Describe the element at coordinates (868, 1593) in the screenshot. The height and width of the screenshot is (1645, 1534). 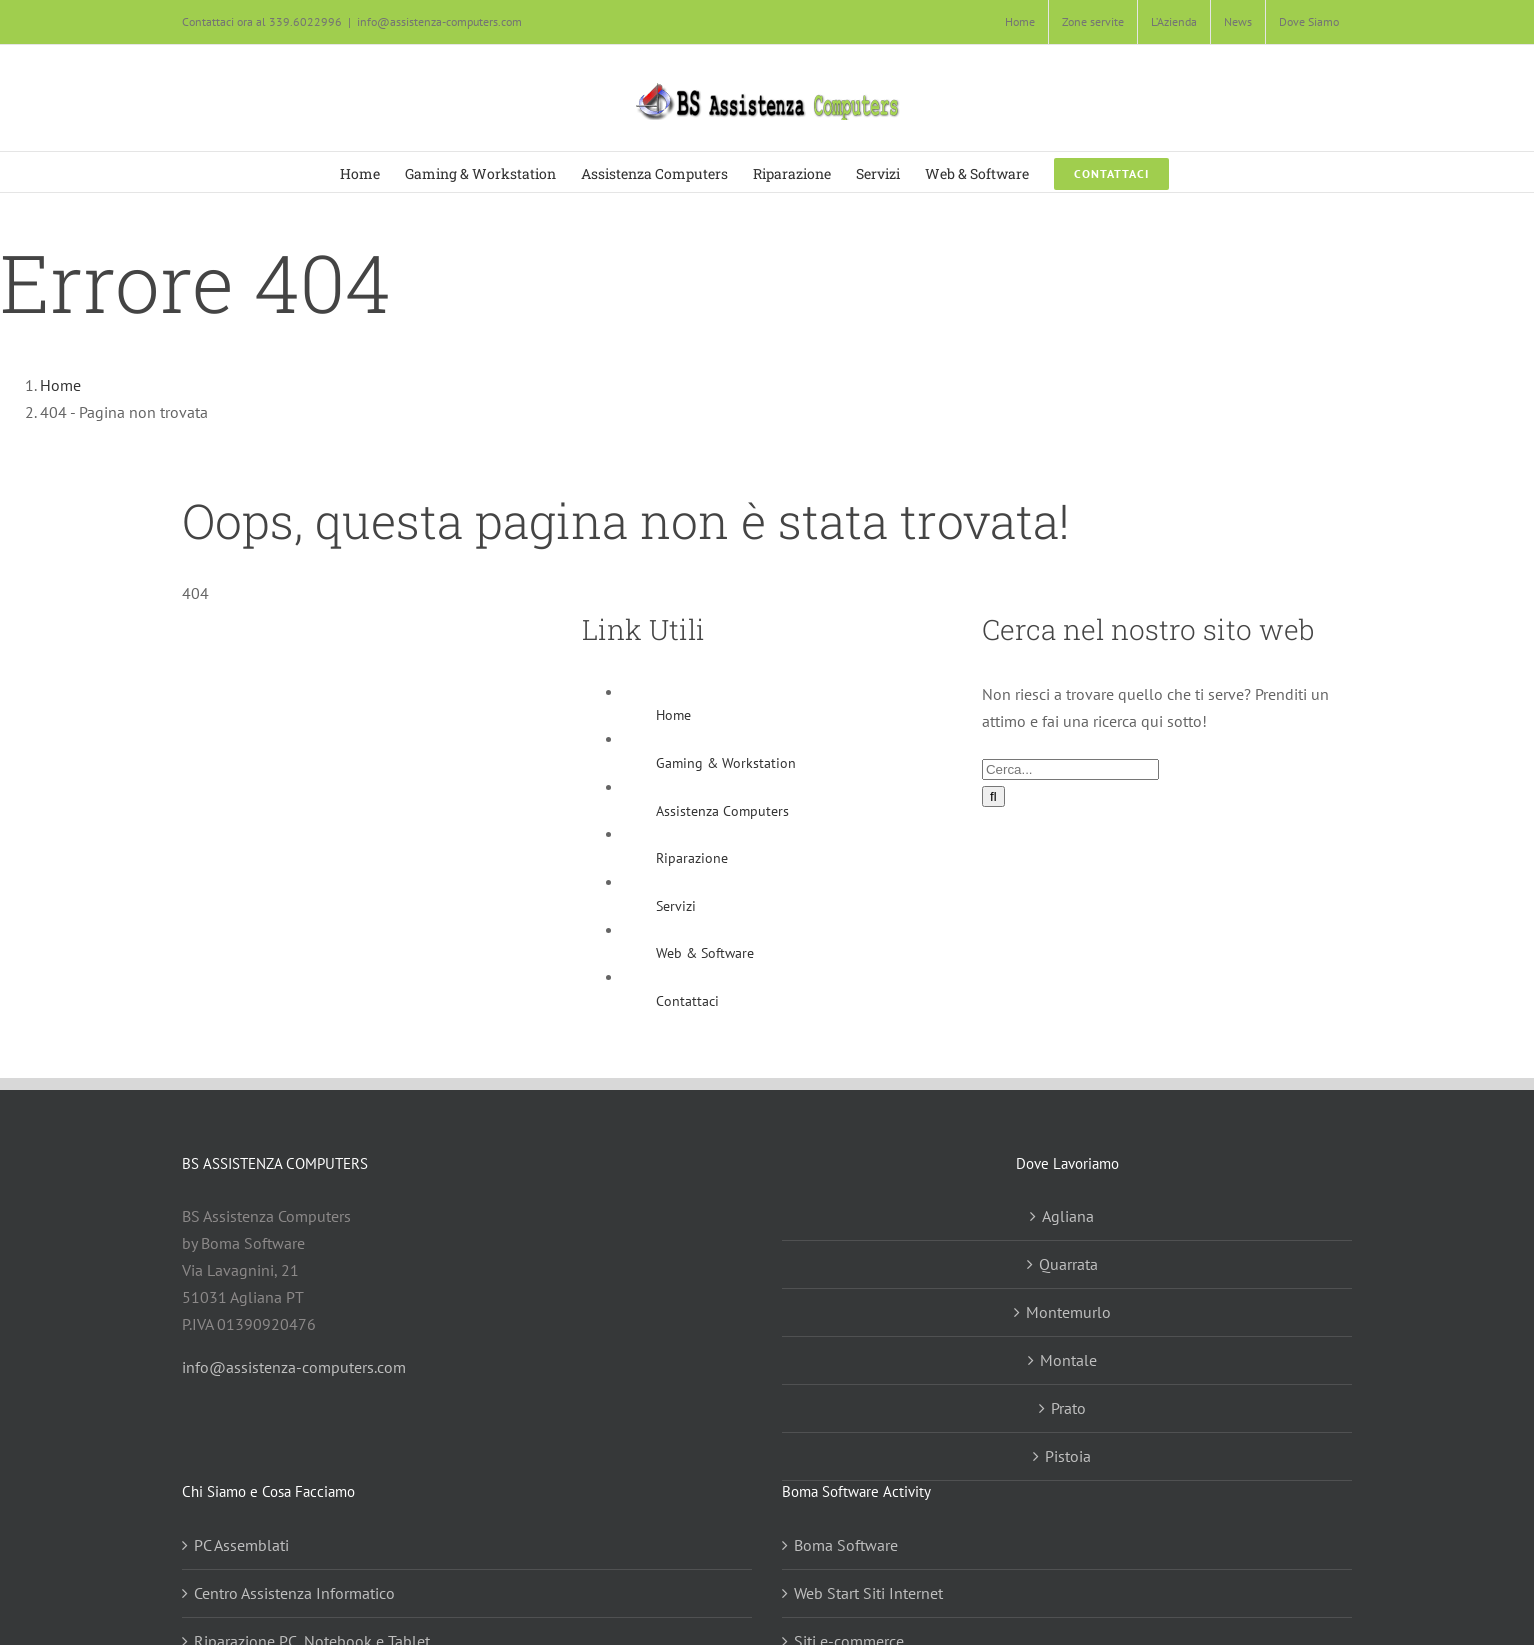
I see `Web Start Siti Internet` at that location.